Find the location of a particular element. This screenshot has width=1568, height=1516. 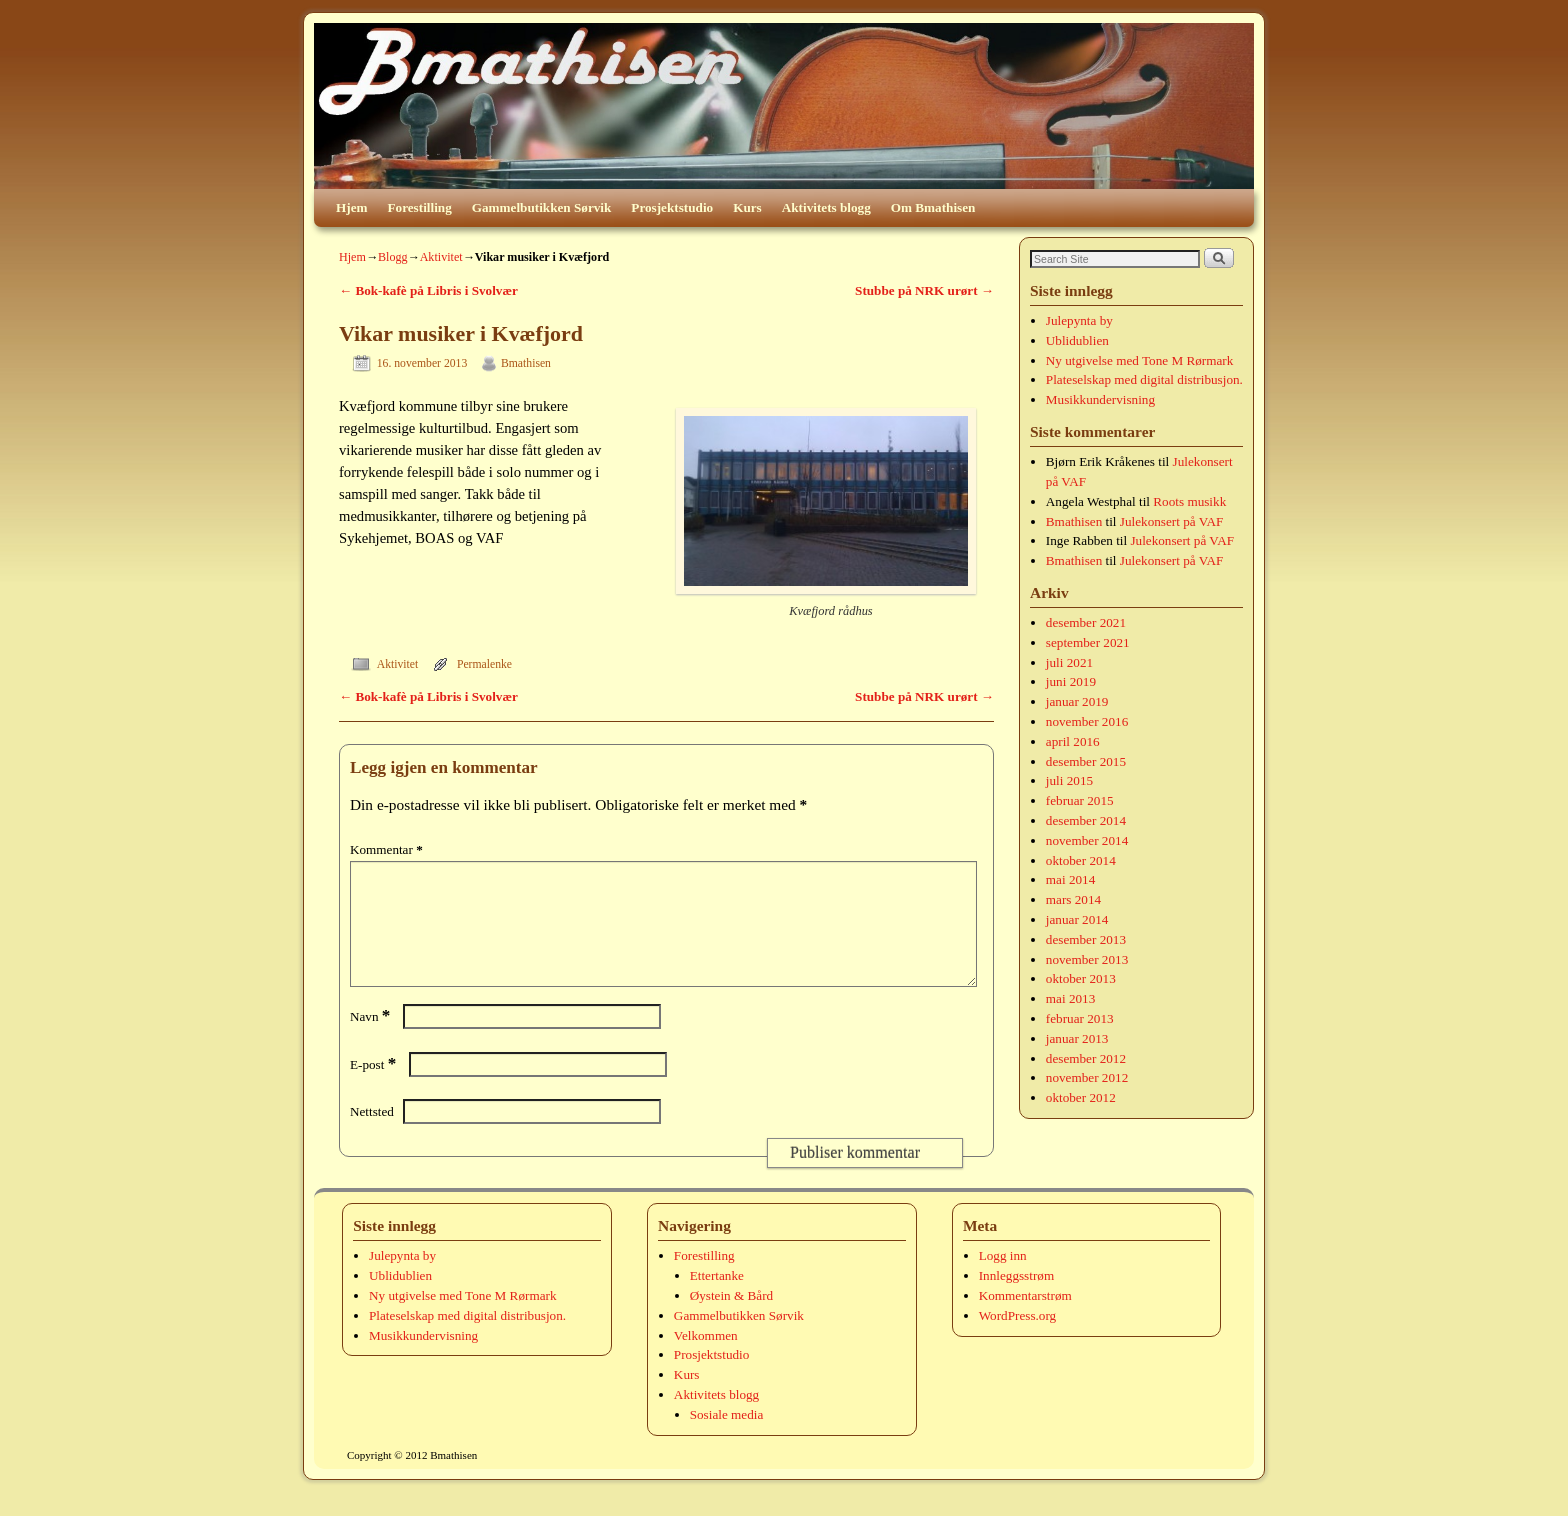

oktober 2012 is located at coordinates (1081, 1097).